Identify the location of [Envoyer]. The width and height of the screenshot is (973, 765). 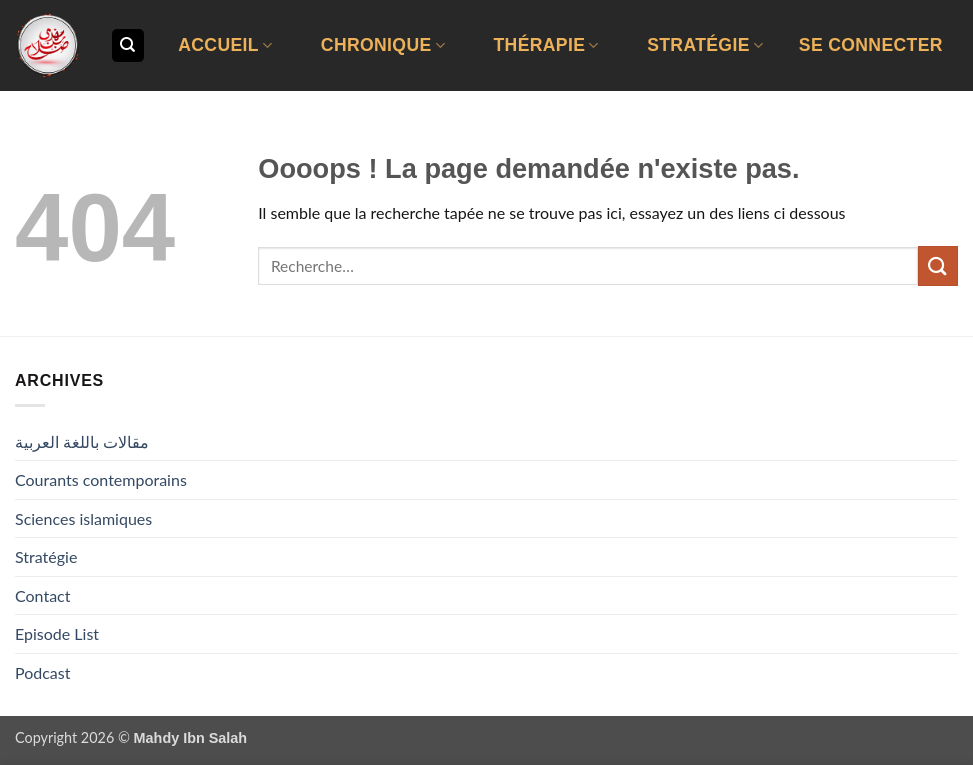
(938, 265).